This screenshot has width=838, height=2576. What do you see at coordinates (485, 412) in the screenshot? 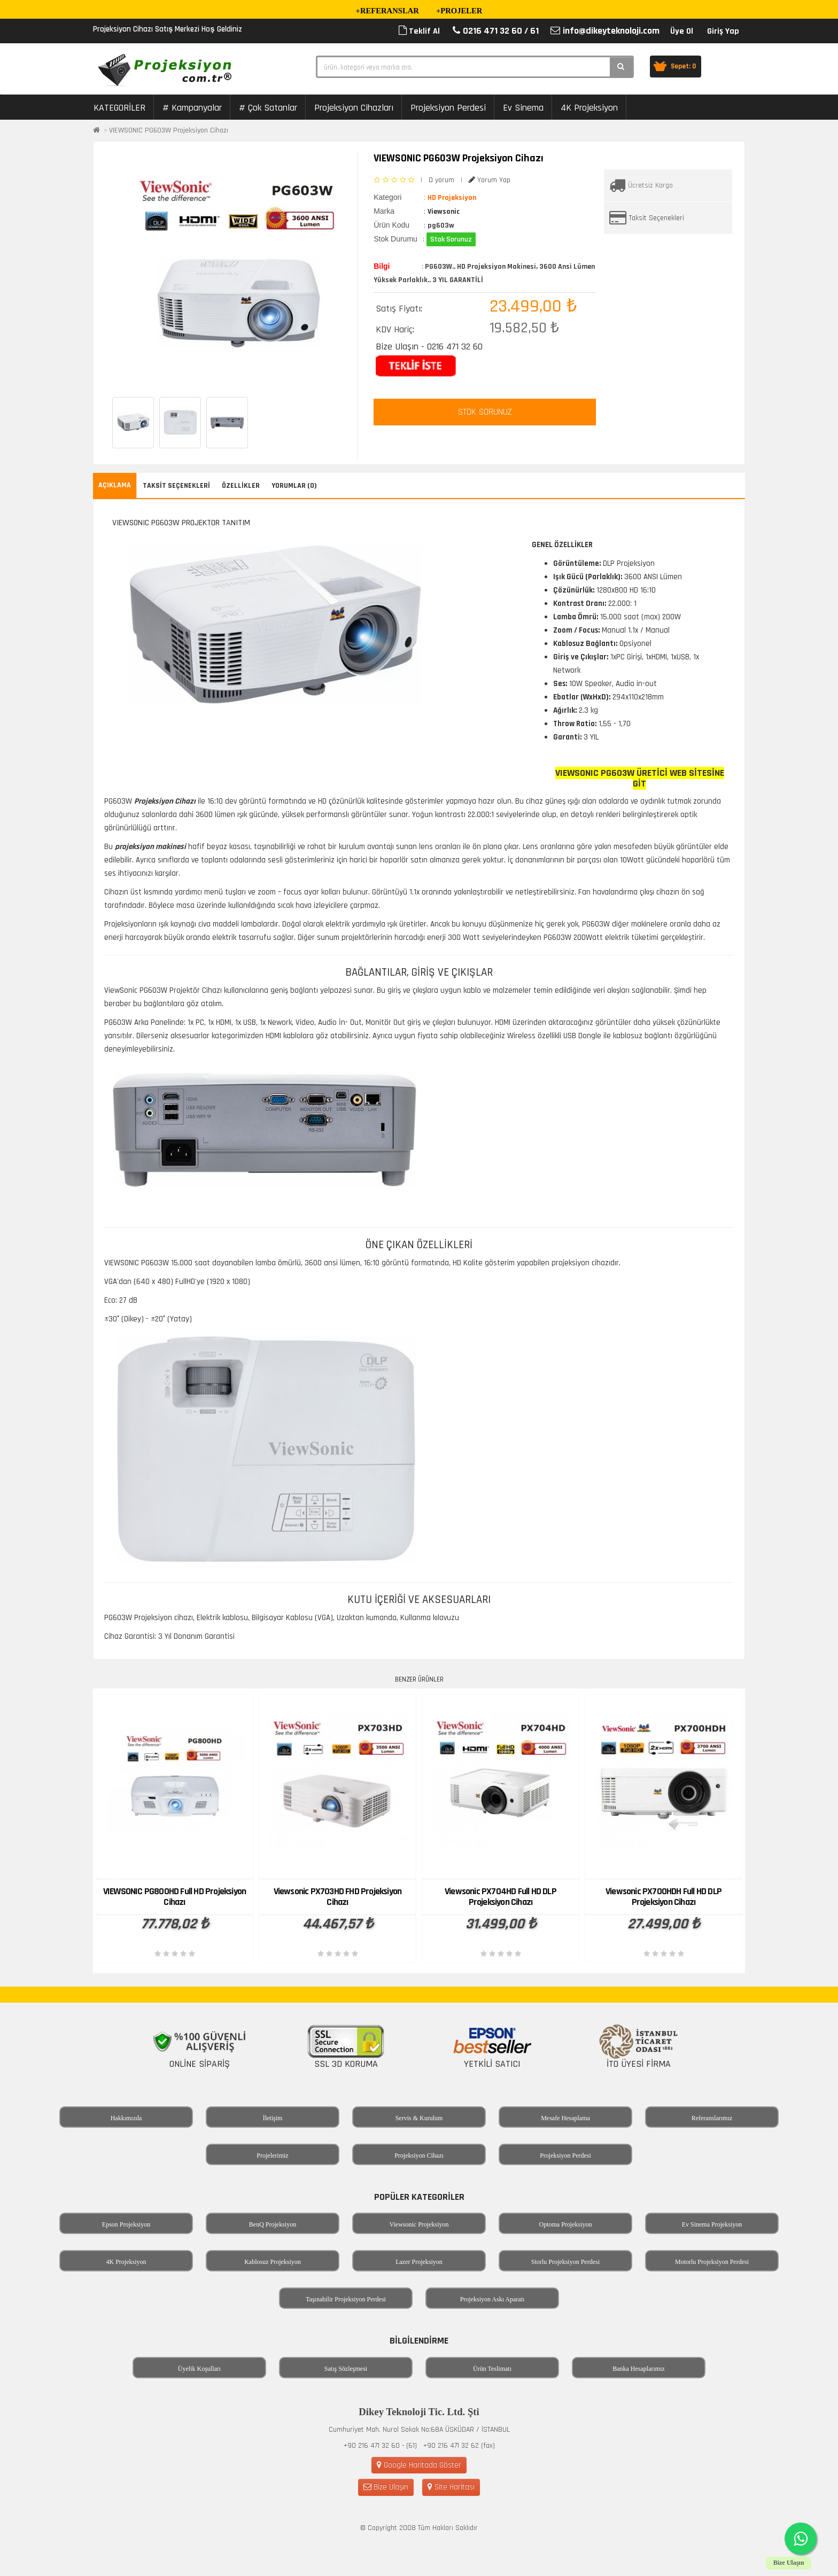
I see `STOK SORUNUZ` at bounding box center [485, 412].